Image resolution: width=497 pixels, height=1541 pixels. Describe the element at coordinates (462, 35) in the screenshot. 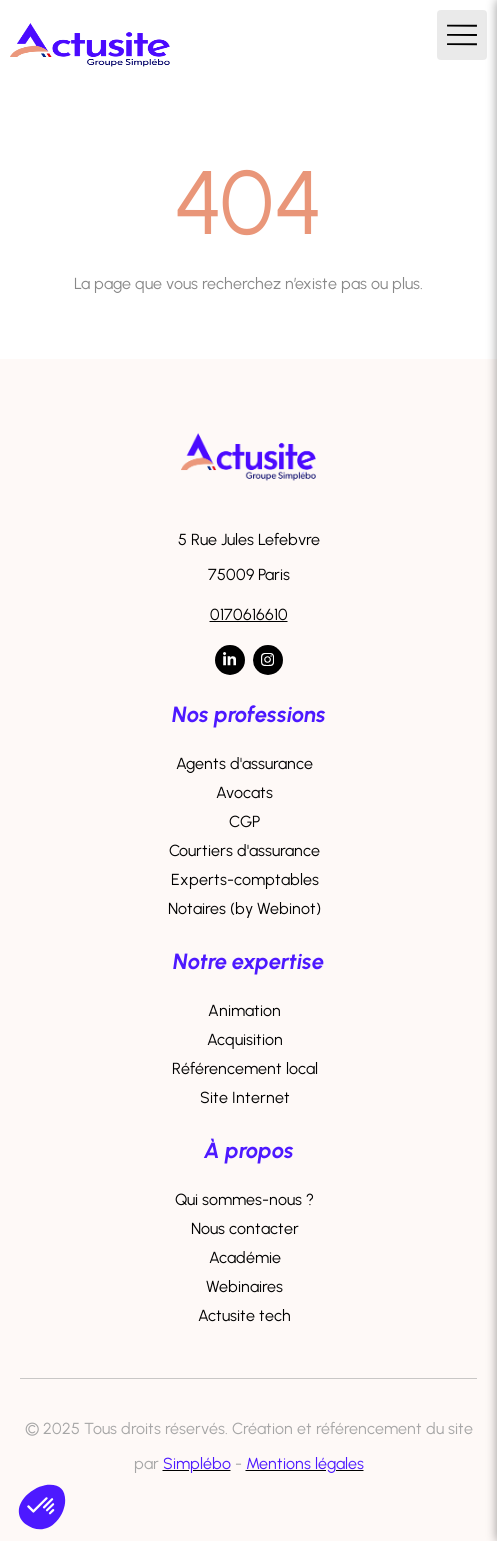

I see `[mobile-menu-button]` at that location.